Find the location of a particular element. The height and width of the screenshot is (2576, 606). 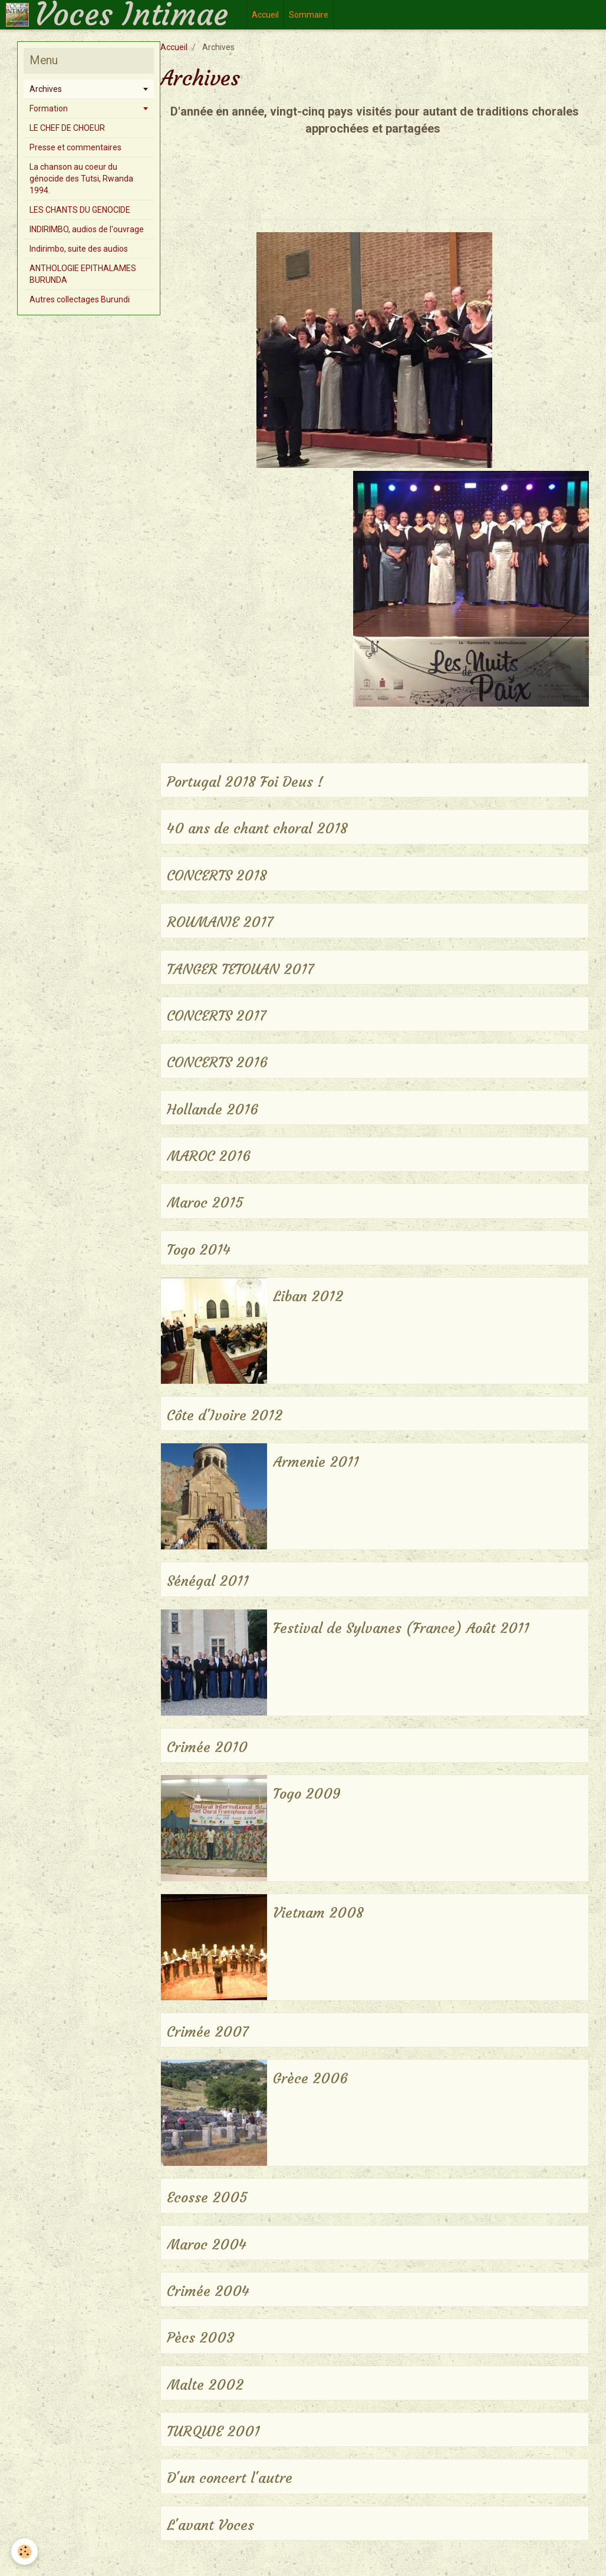

Armenie 2011 is located at coordinates (316, 1463).